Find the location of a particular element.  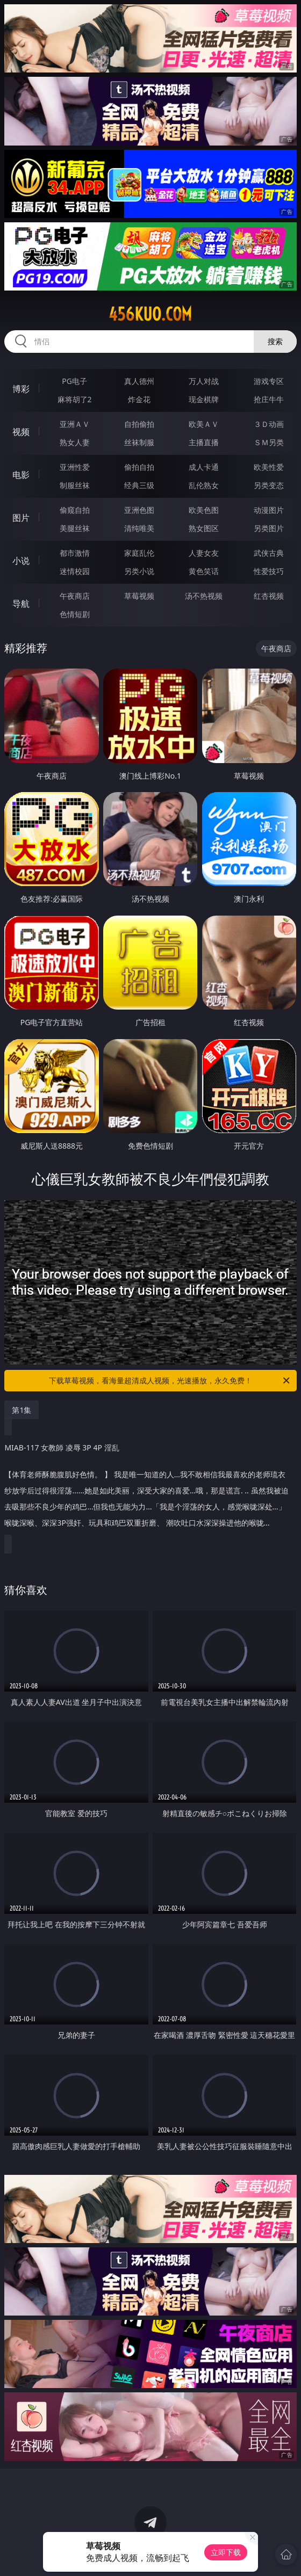

立即下载 is located at coordinates (226, 2552).